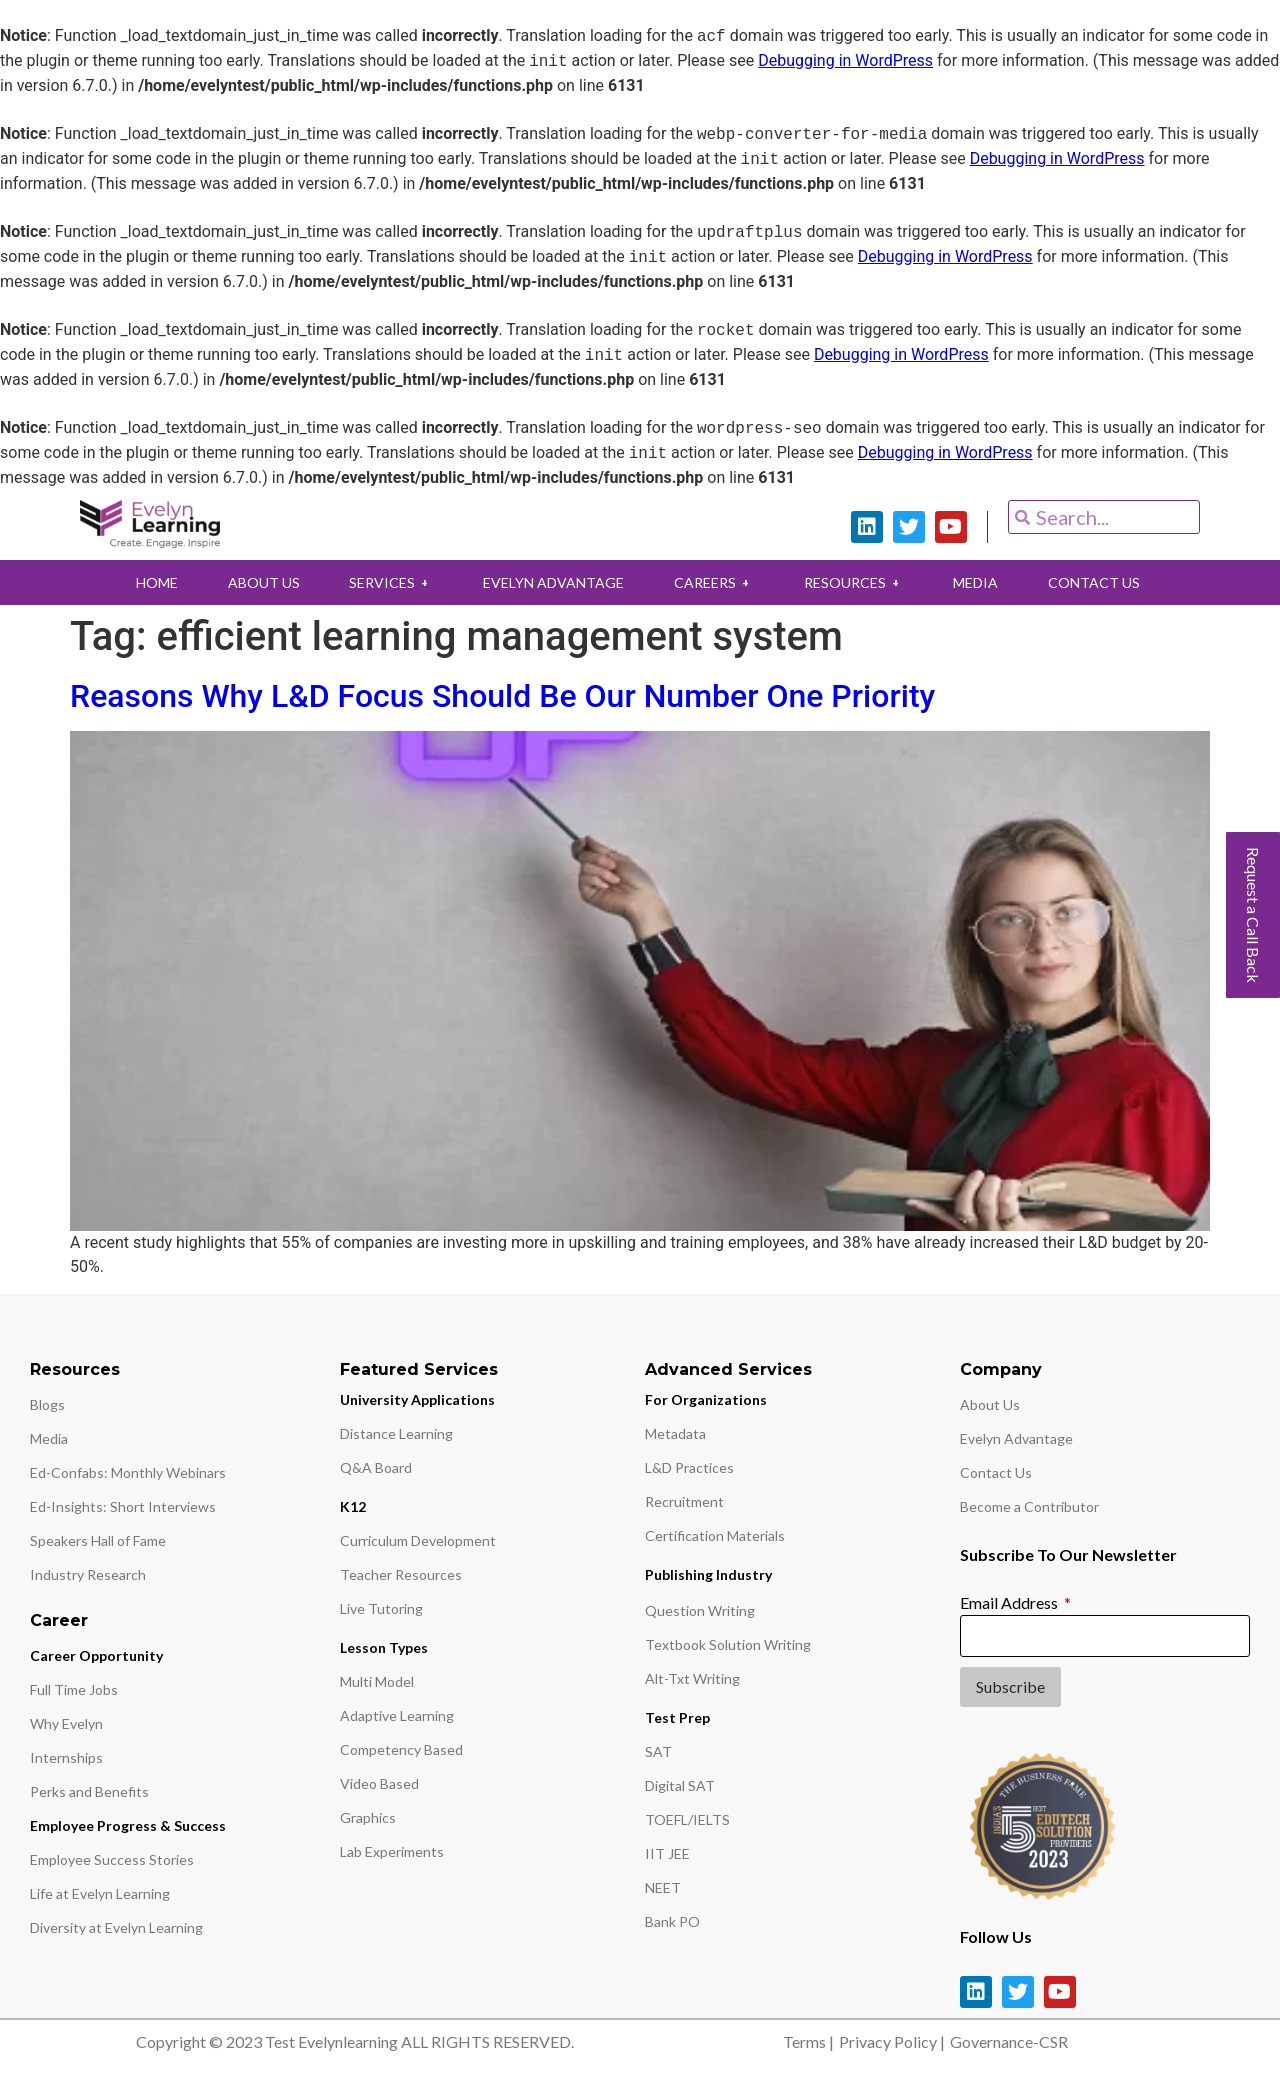 The image size is (1280, 2074). What do you see at coordinates (96, 1655) in the screenshot?
I see `Career Opportunity` at bounding box center [96, 1655].